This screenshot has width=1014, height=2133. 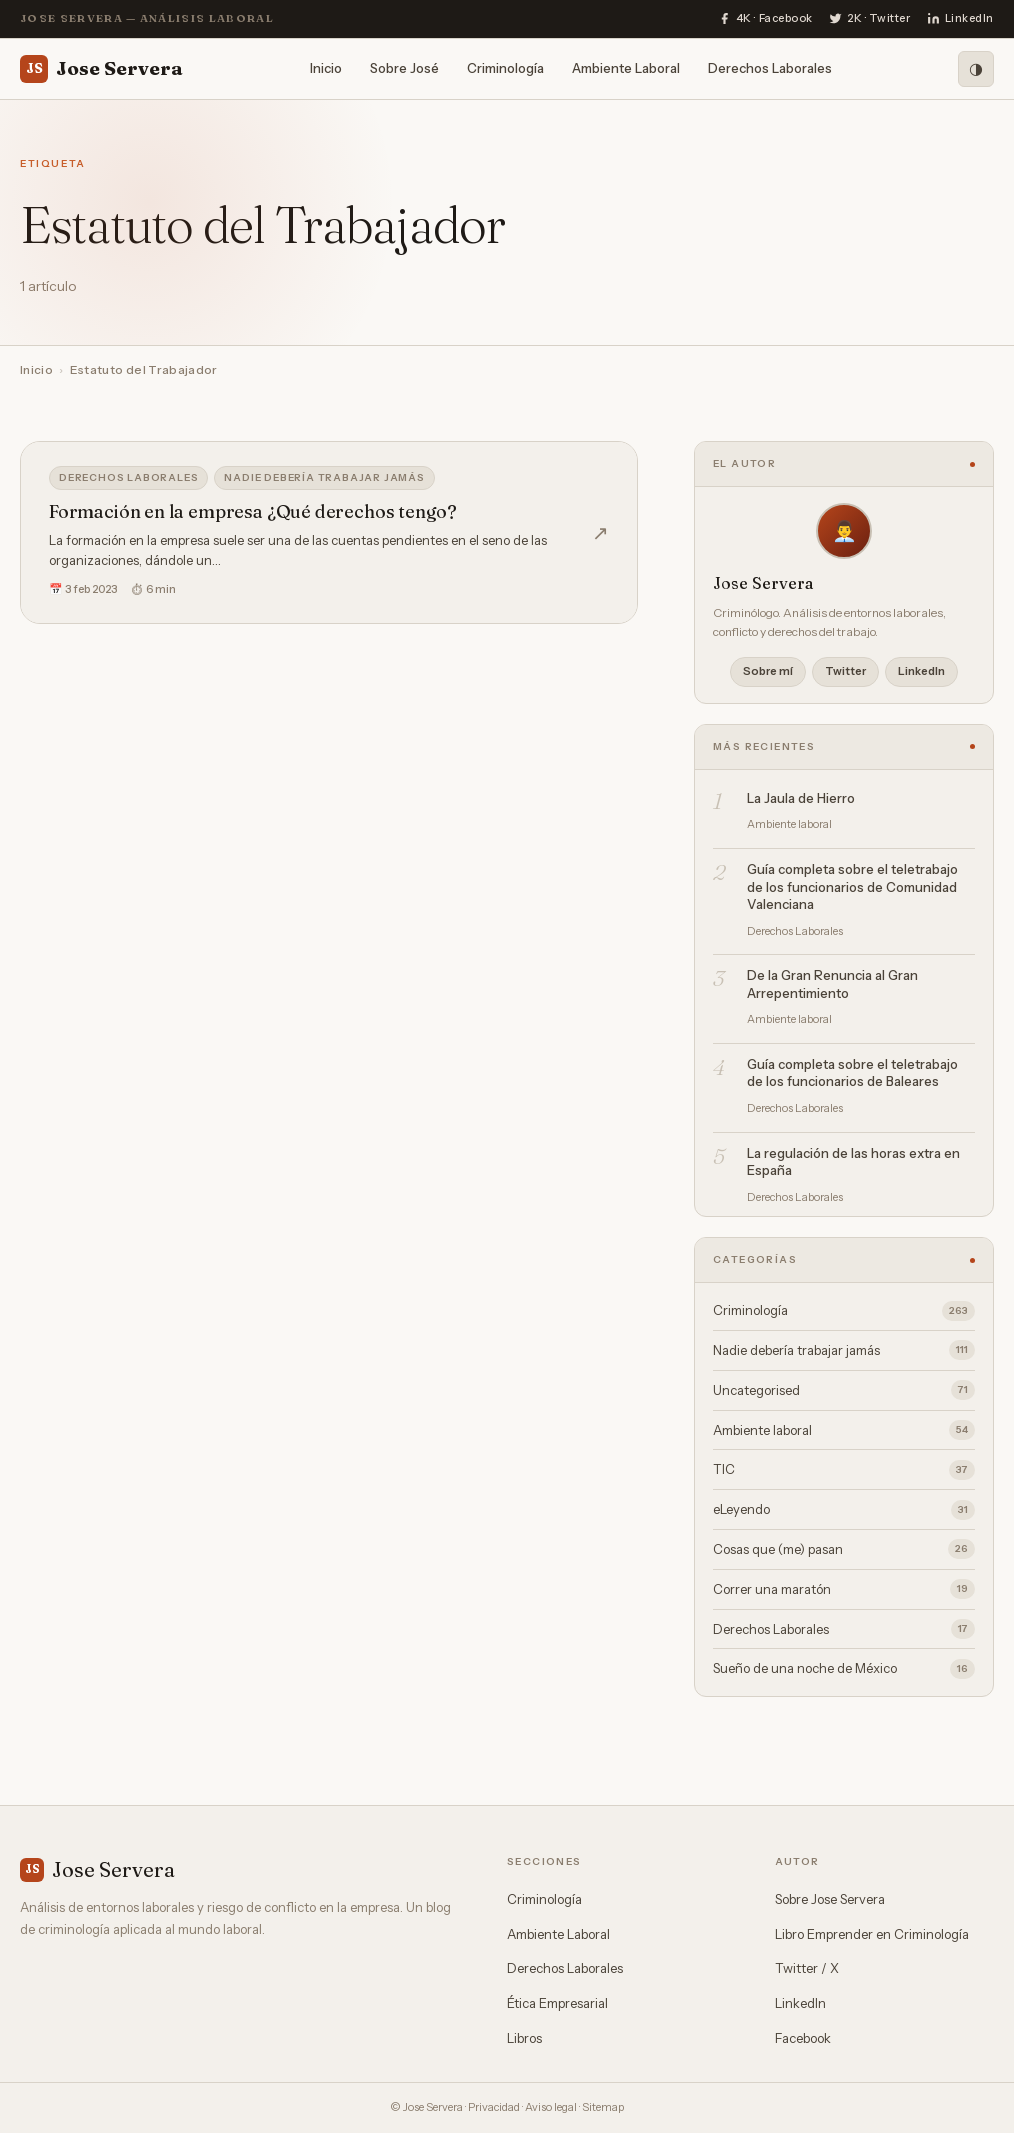 What do you see at coordinates (852, 886) in the screenshot?
I see `Guía completa sobre el teletrabajo de los funcionarios de Comunidad Valenciana` at bounding box center [852, 886].